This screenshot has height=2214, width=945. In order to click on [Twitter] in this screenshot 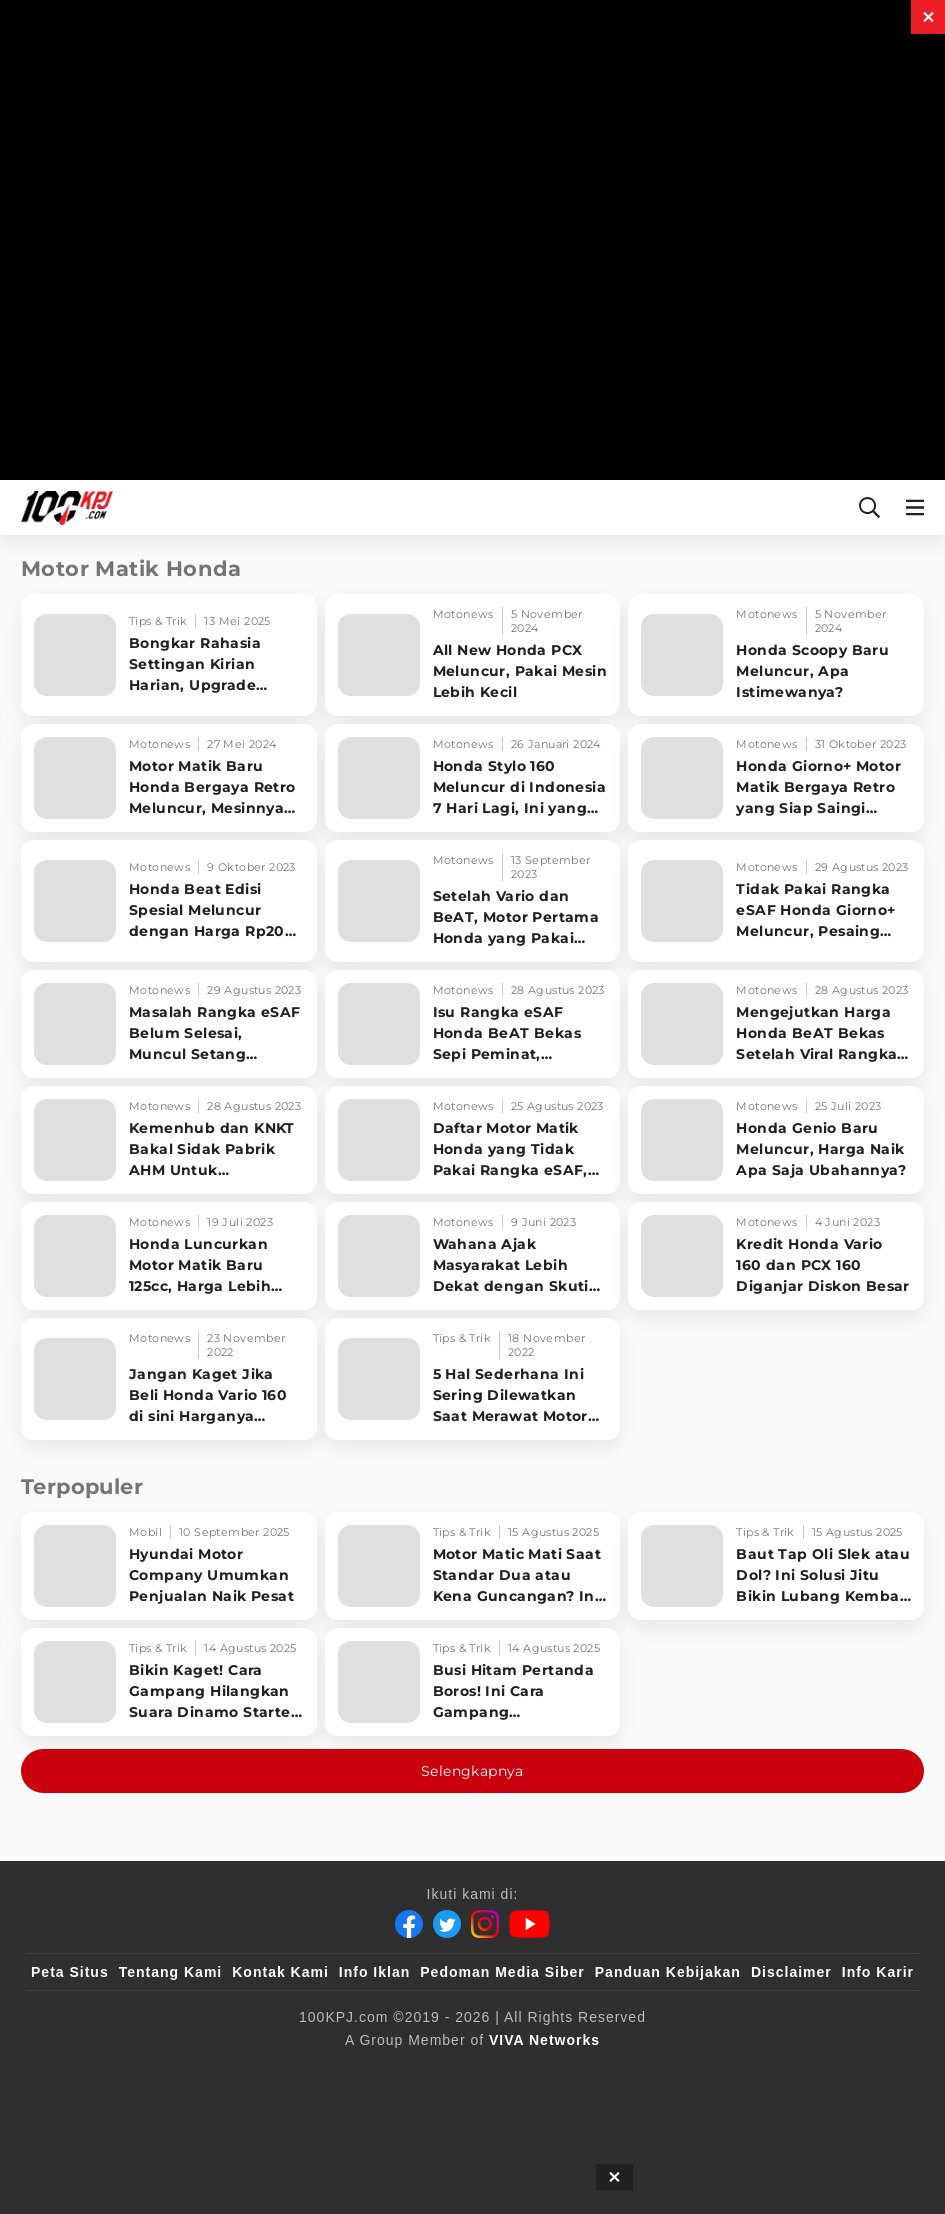, I will do `click(447, 1924)`.